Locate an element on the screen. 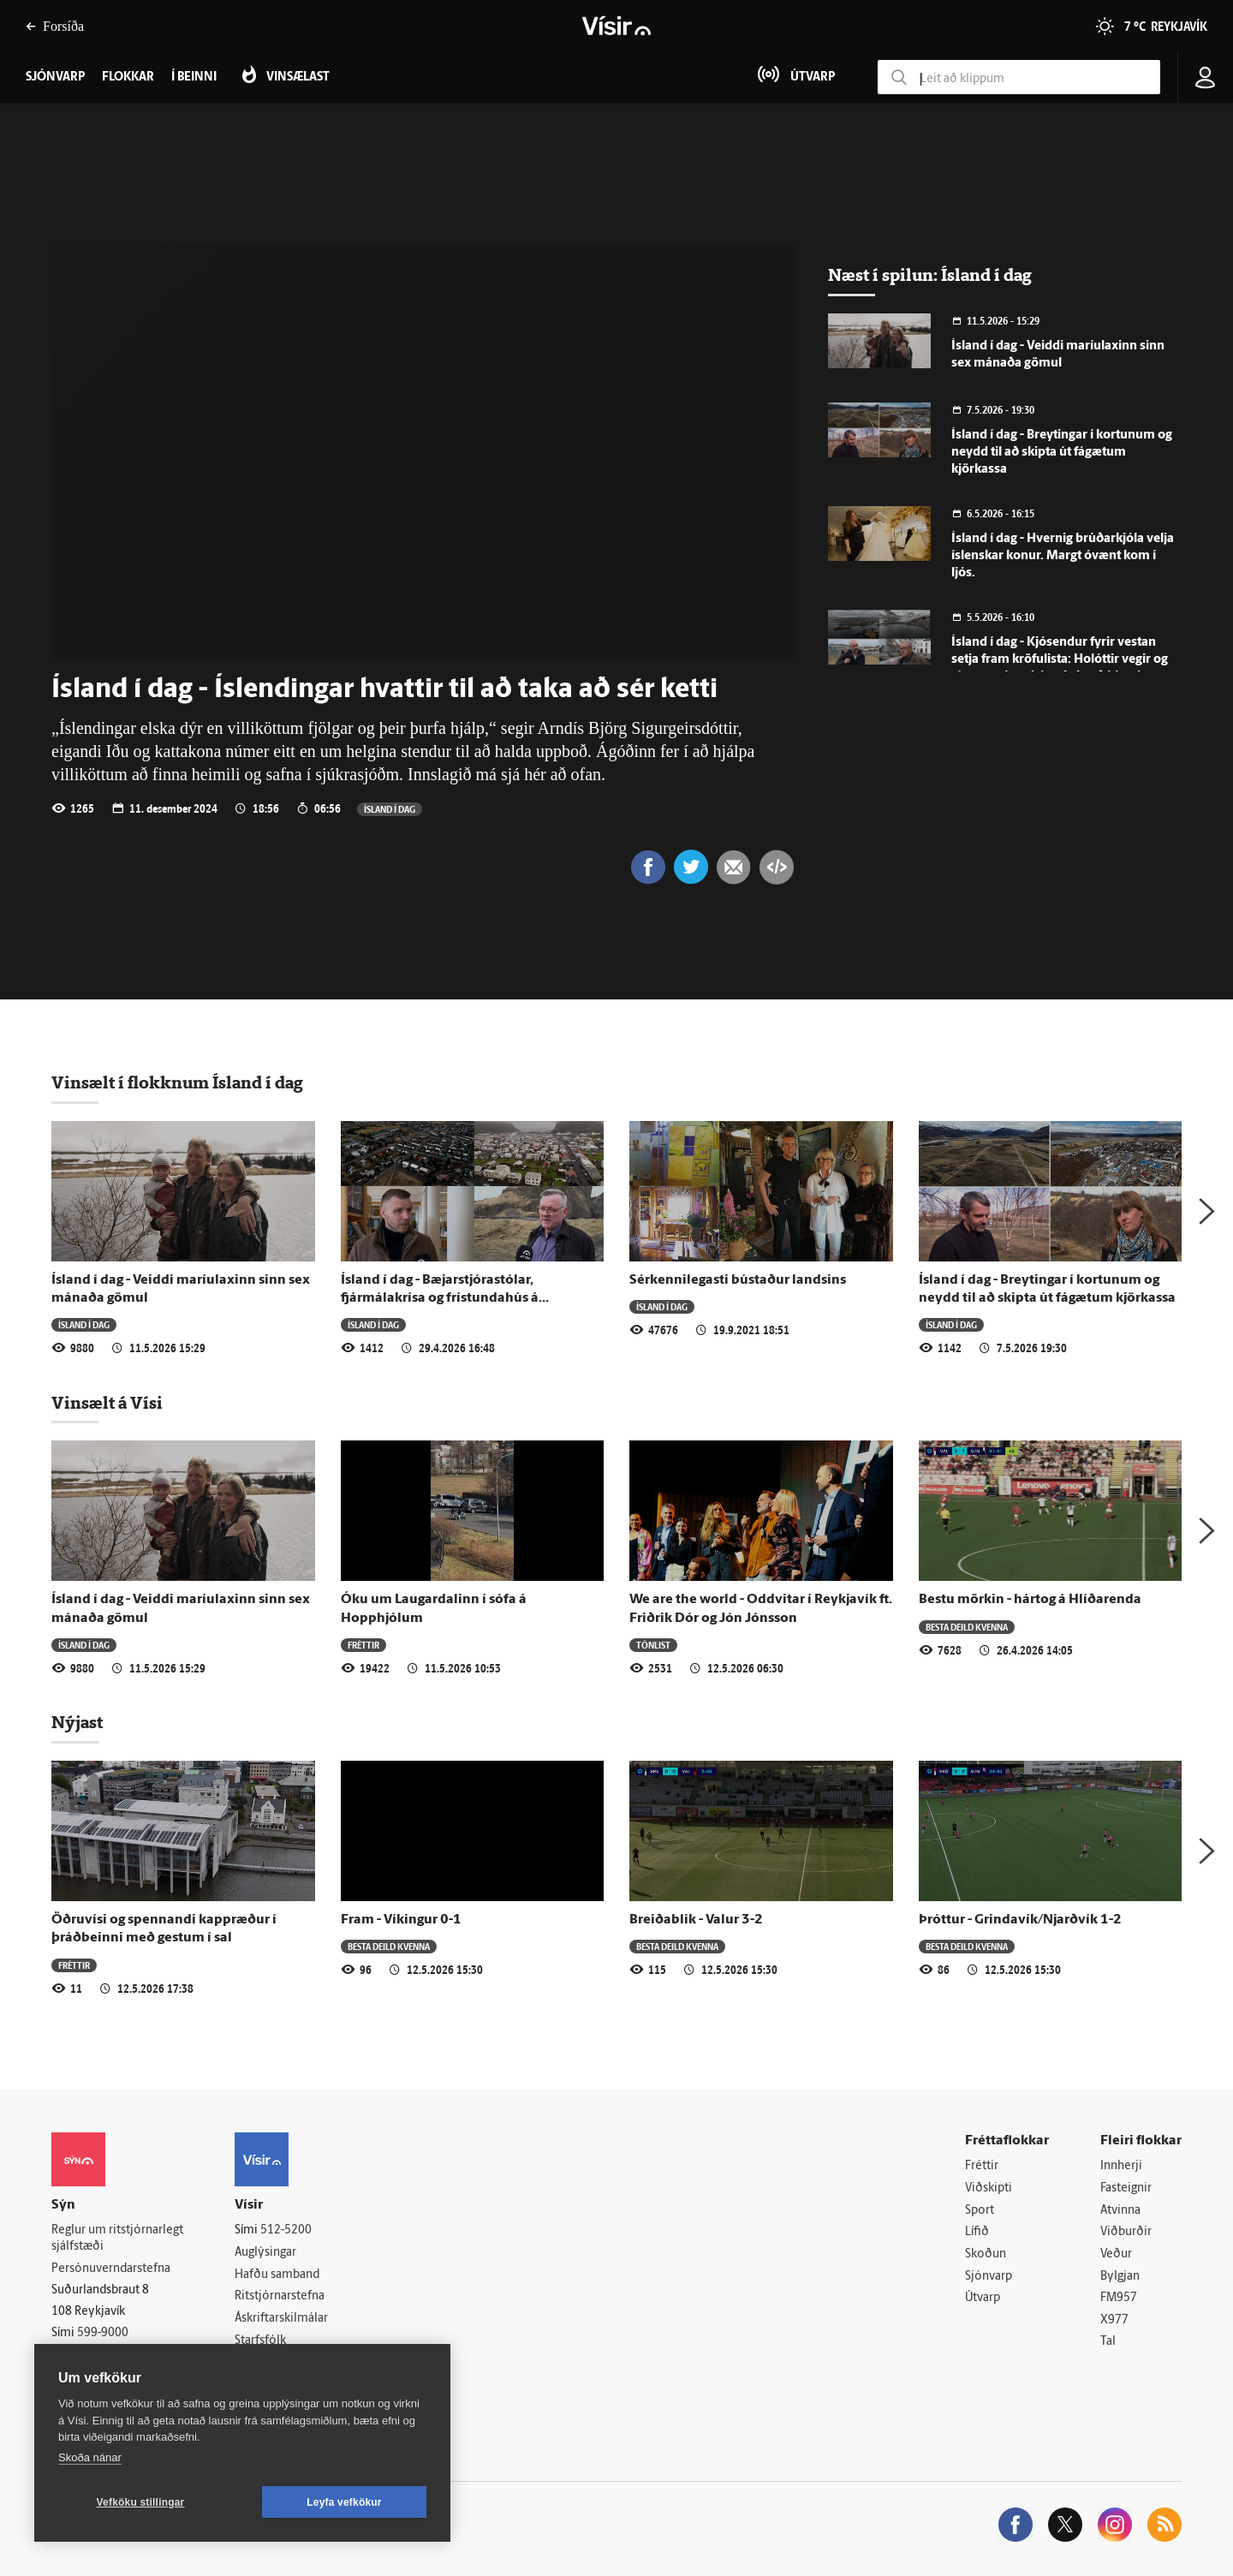  Innherji is located at coordinates (1121, 2166).